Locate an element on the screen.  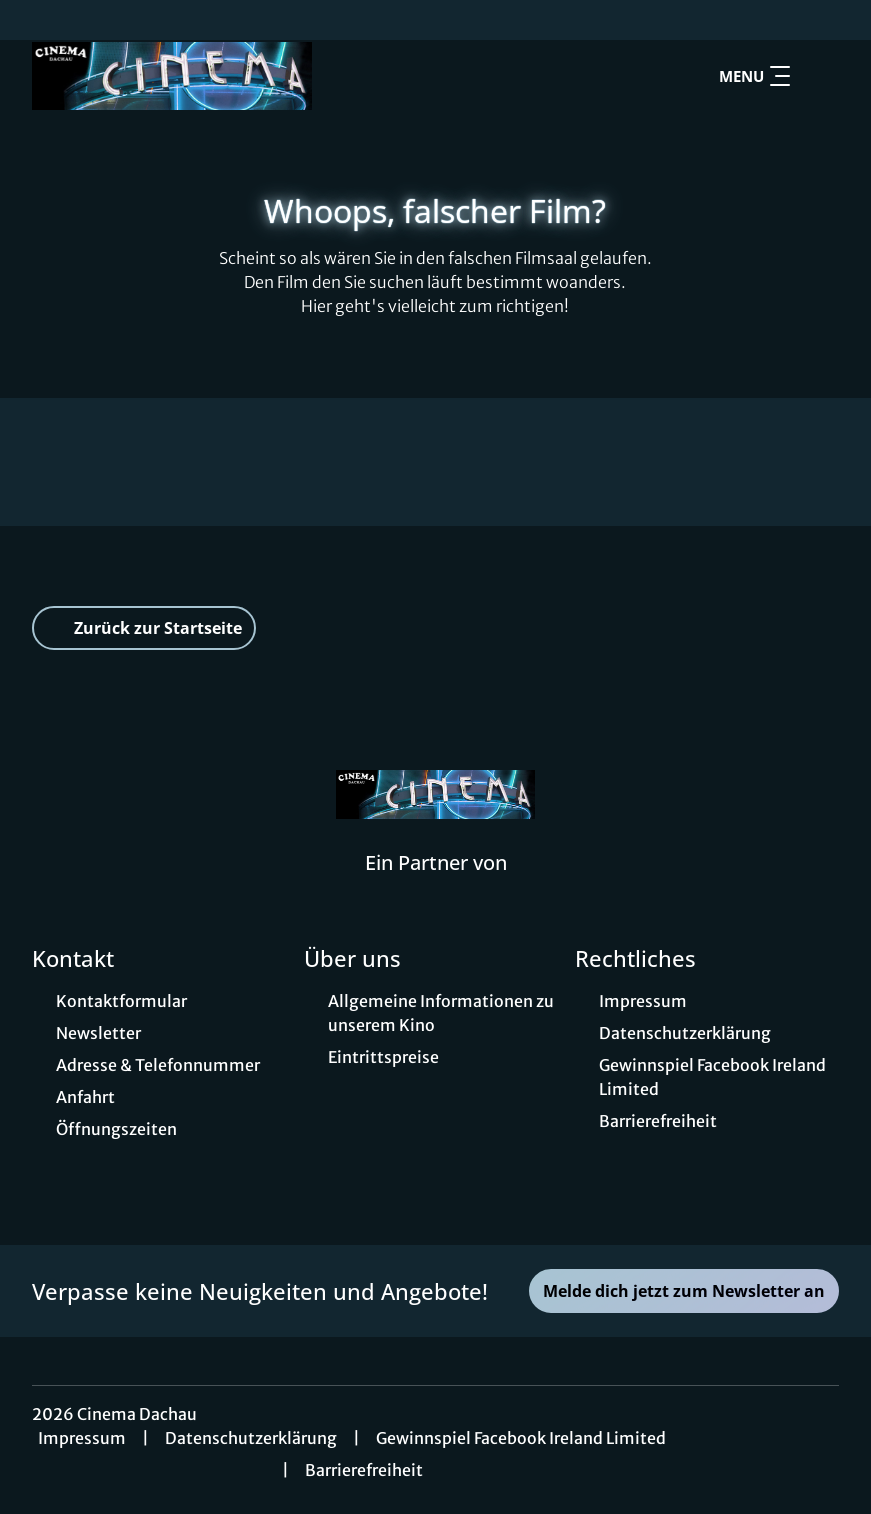
Menu [Navigation öffnen und schließen] is located at coordinates (754, 76).